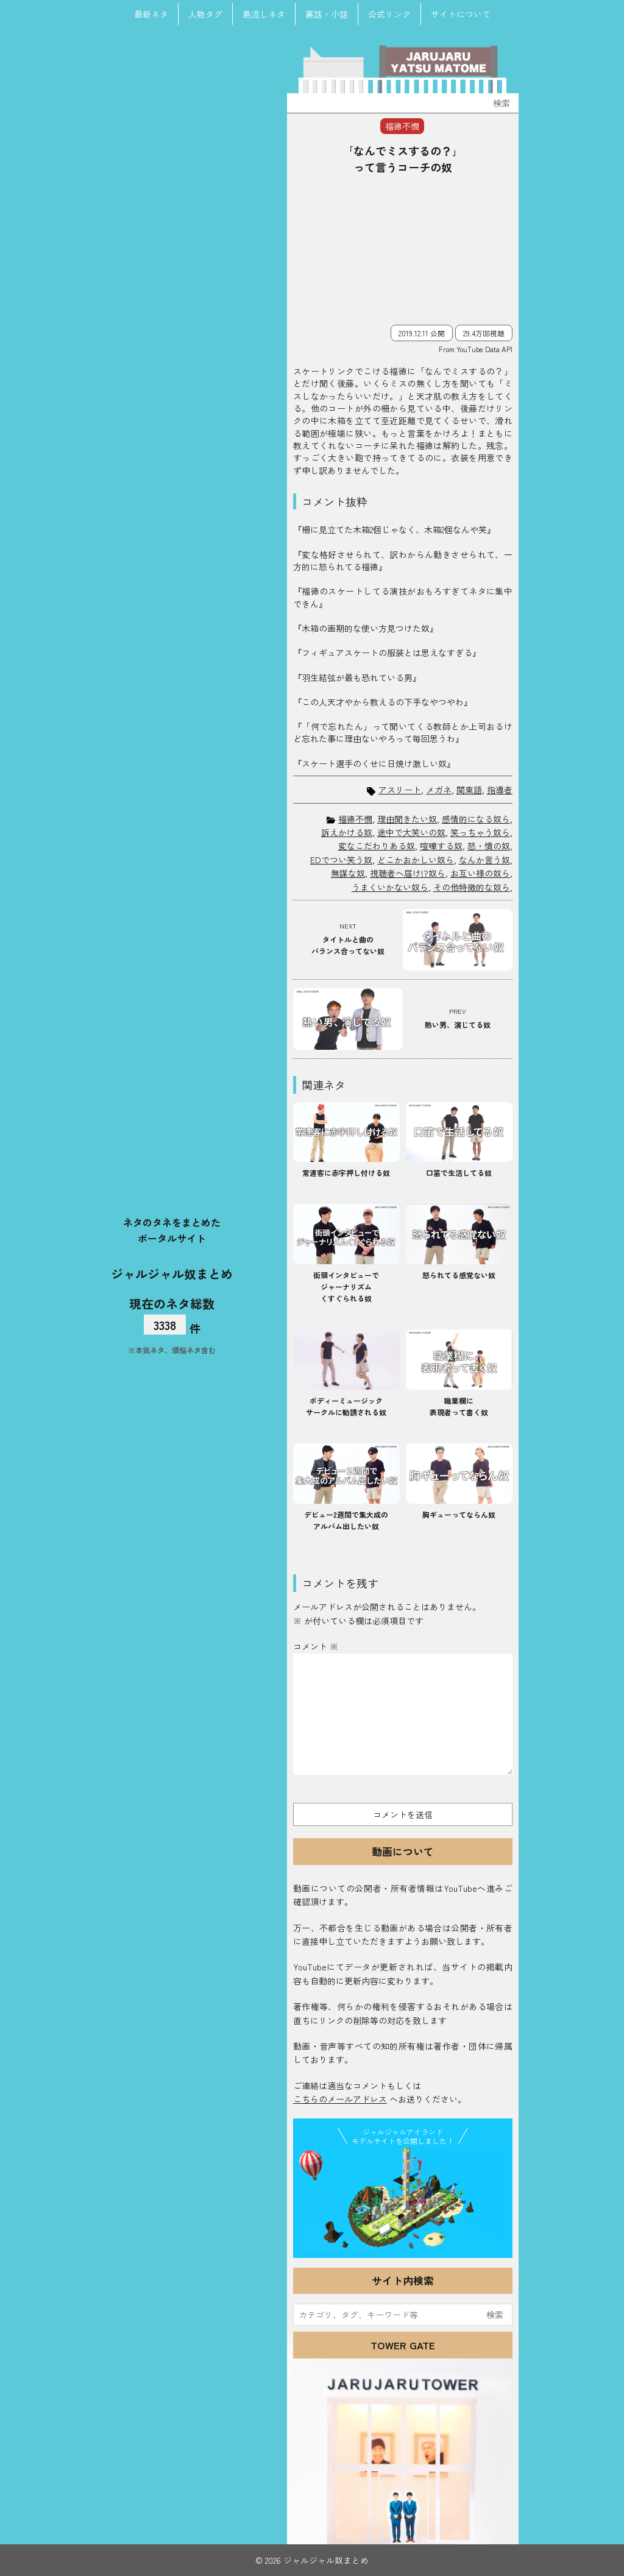  I want to click on 関東語, so click(469, 790).